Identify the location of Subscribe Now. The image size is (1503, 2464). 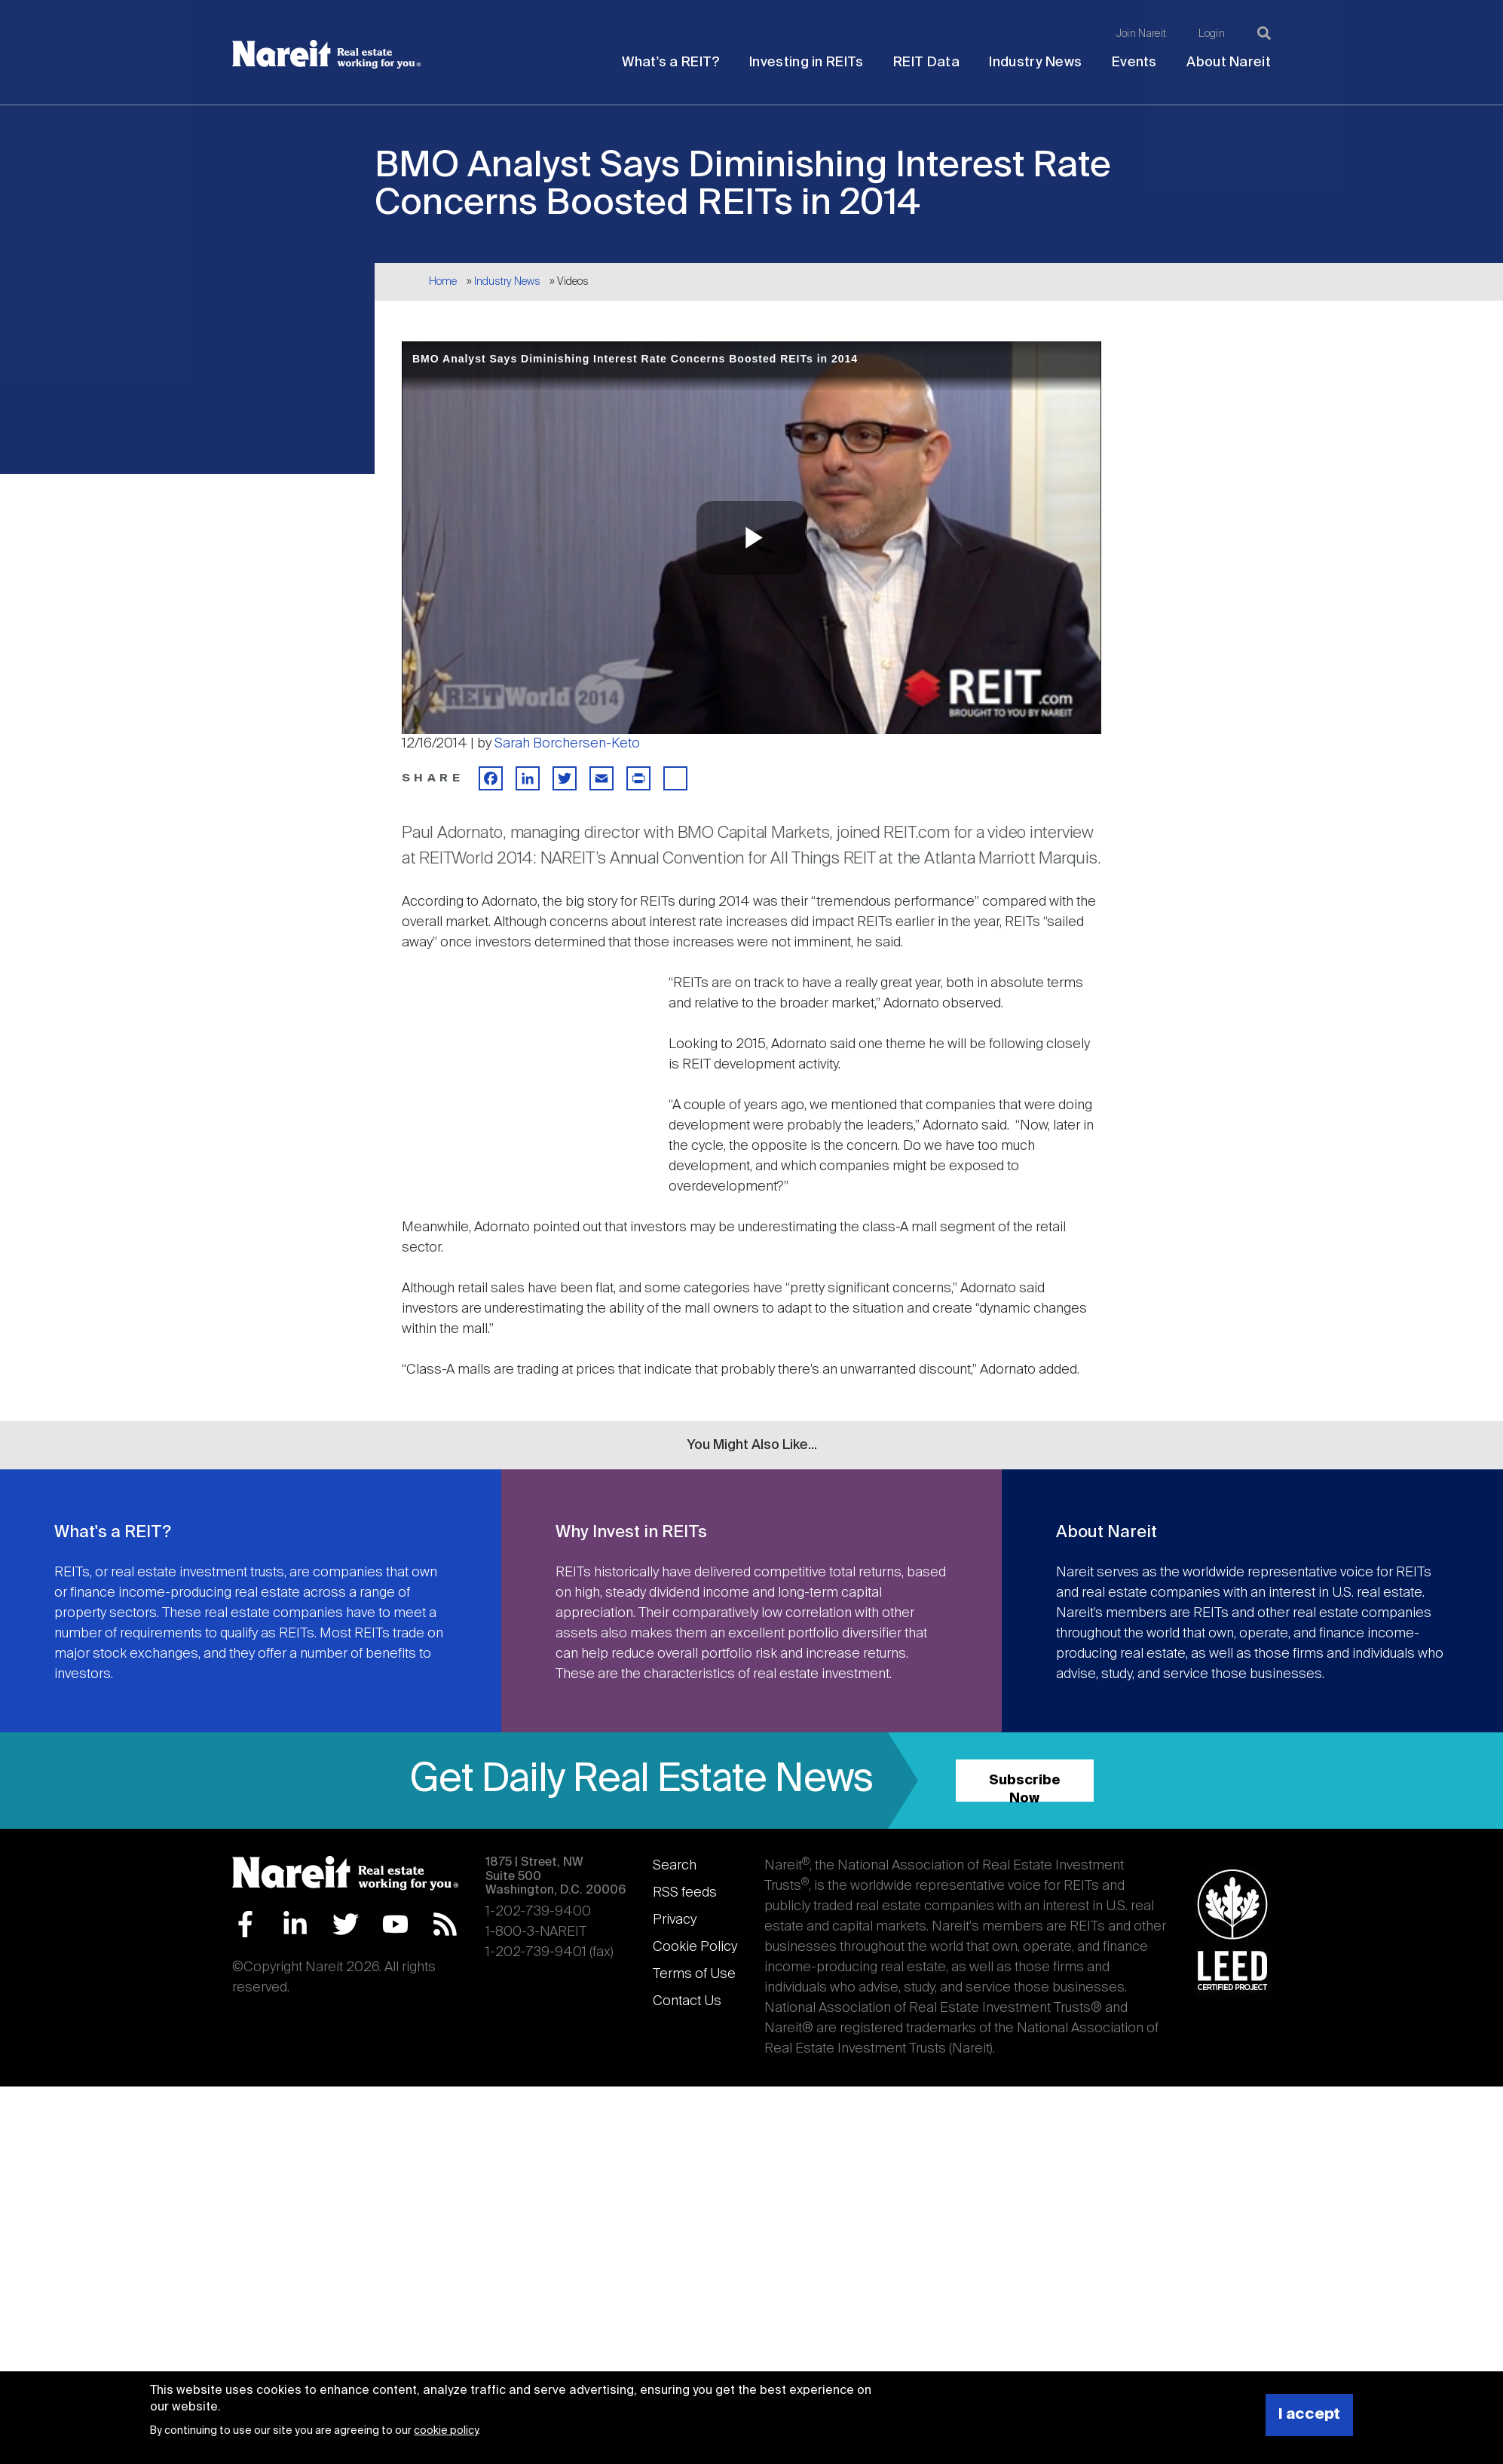
(1025, 1788).